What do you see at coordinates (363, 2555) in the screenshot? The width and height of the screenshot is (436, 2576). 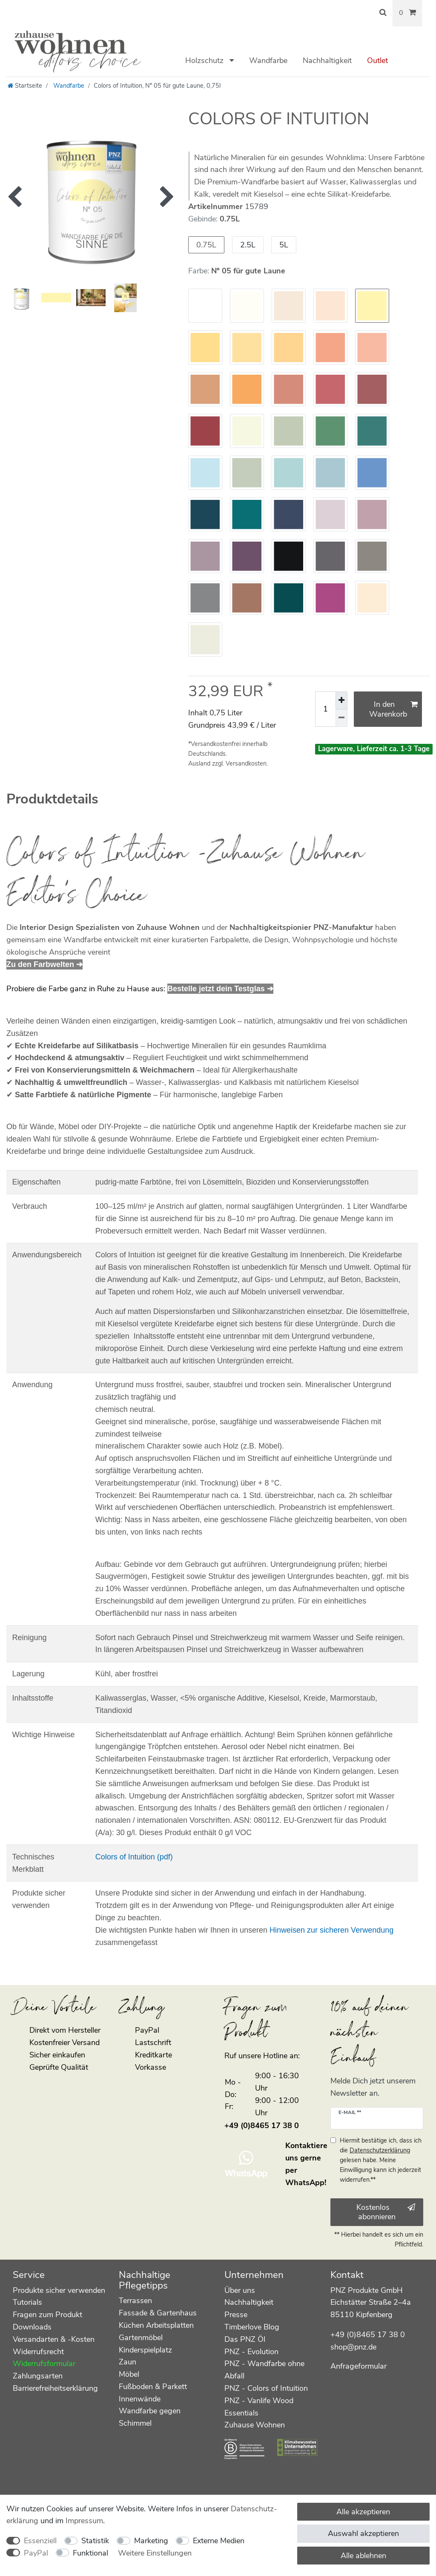 I see `Alle ablehnen` at bounding box center [363, 2555].